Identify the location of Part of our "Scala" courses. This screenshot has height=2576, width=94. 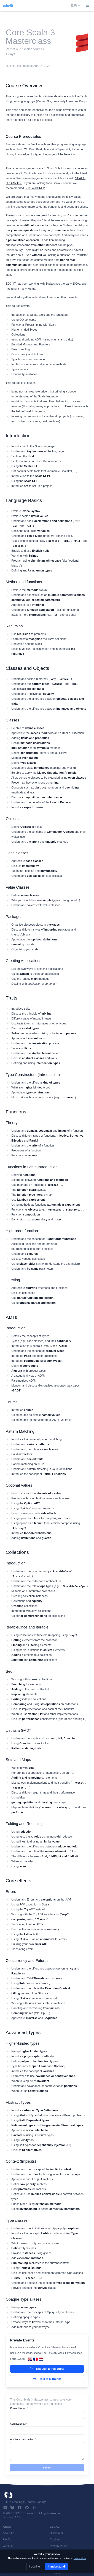
(25, 49).